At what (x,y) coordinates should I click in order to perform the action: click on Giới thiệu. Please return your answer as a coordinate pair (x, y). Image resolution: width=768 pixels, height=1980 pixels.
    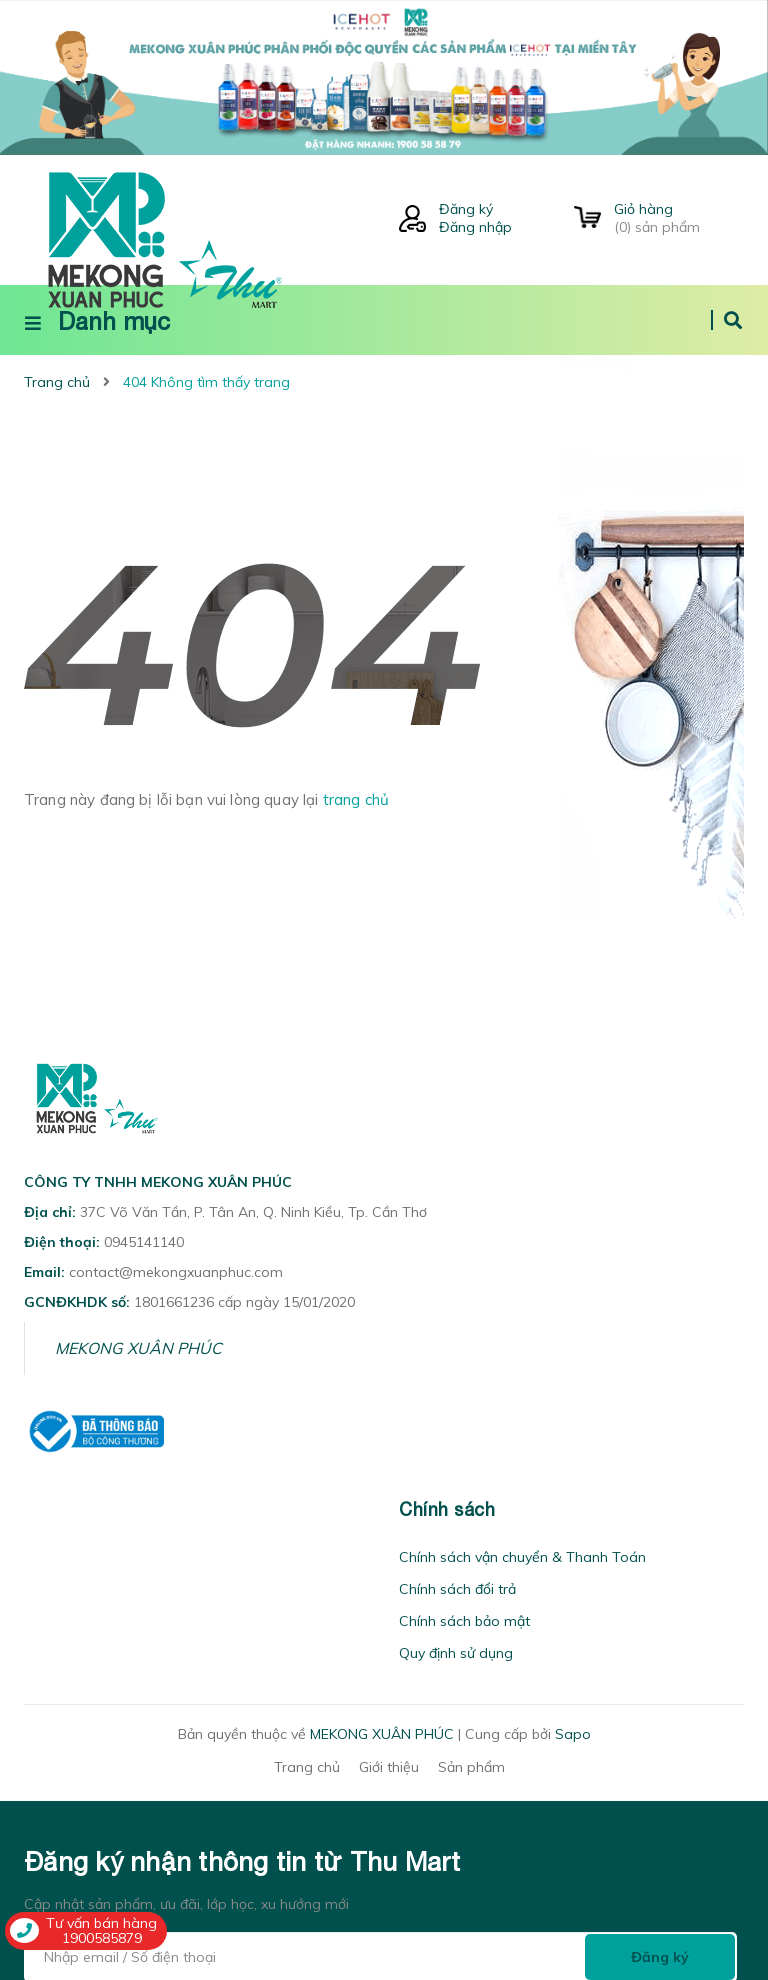
    Looking at the image, I should click on (389, 1767).